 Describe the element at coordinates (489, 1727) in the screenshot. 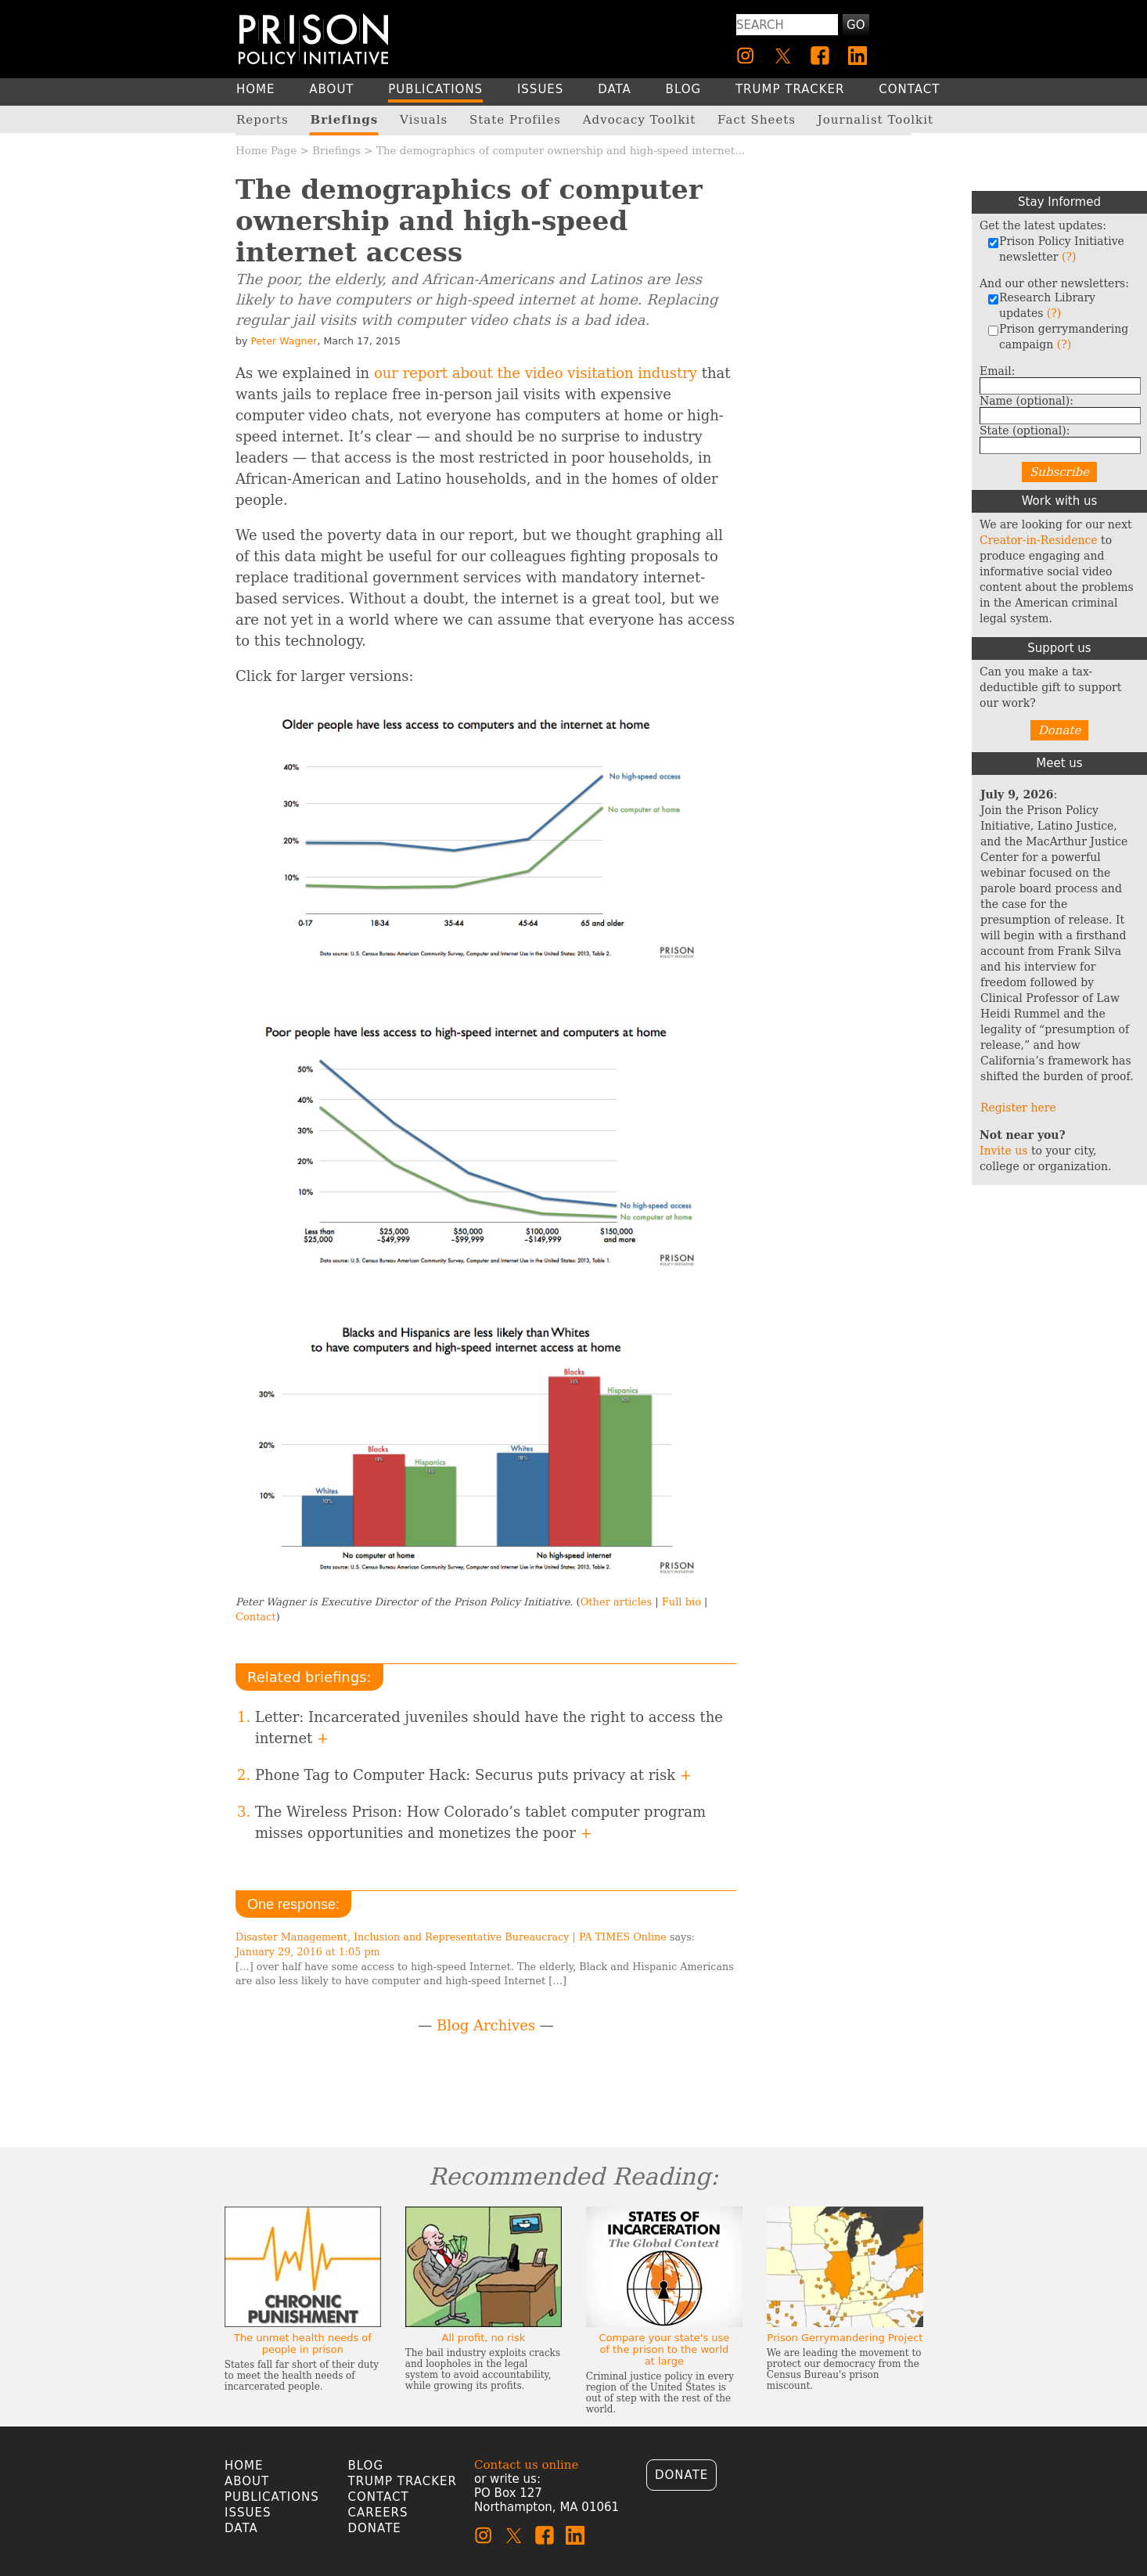

I see `Letter: Incarcerated juveniles should have the right to access the internet` at that location.